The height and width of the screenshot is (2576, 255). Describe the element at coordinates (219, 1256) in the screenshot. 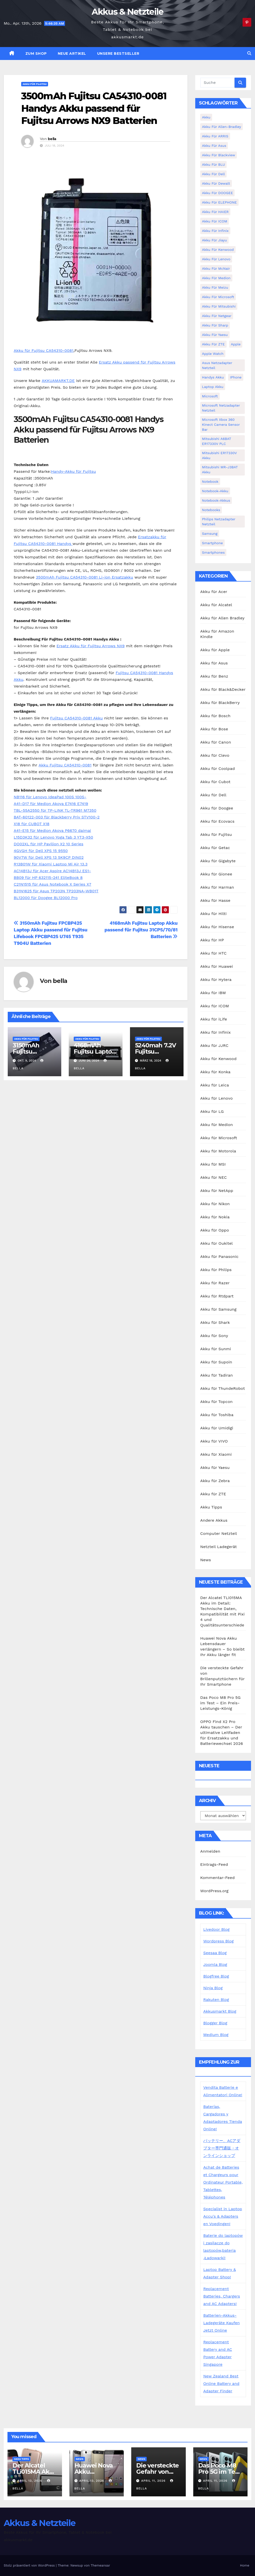

I see `Akku für Panasonic` at that location.